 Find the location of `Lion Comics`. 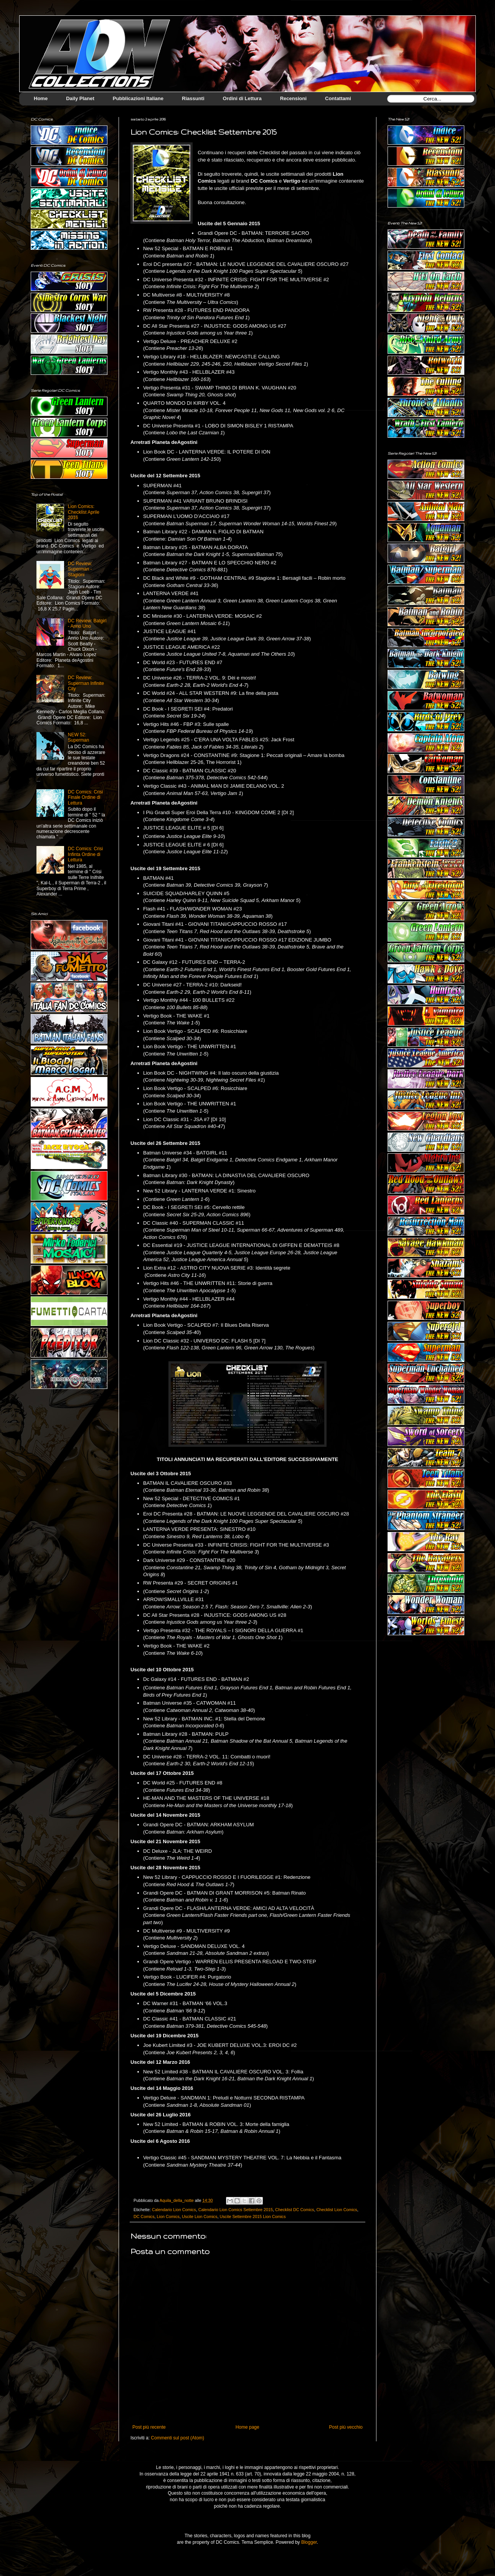

Lion Comics is located at coordinates (168, 2216).